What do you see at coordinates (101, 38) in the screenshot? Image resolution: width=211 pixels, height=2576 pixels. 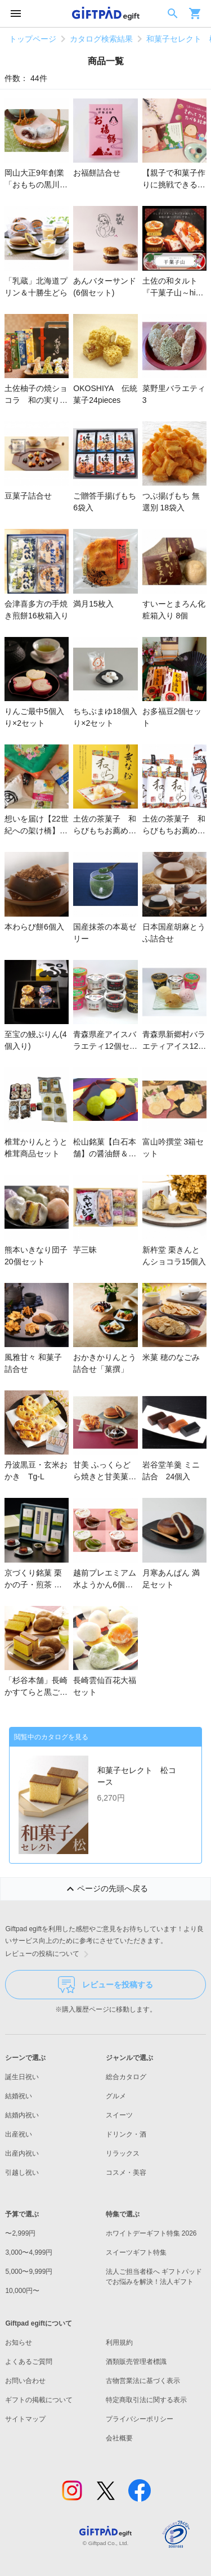 I see `カタログ検索結果` at bounding box center [101, 38].